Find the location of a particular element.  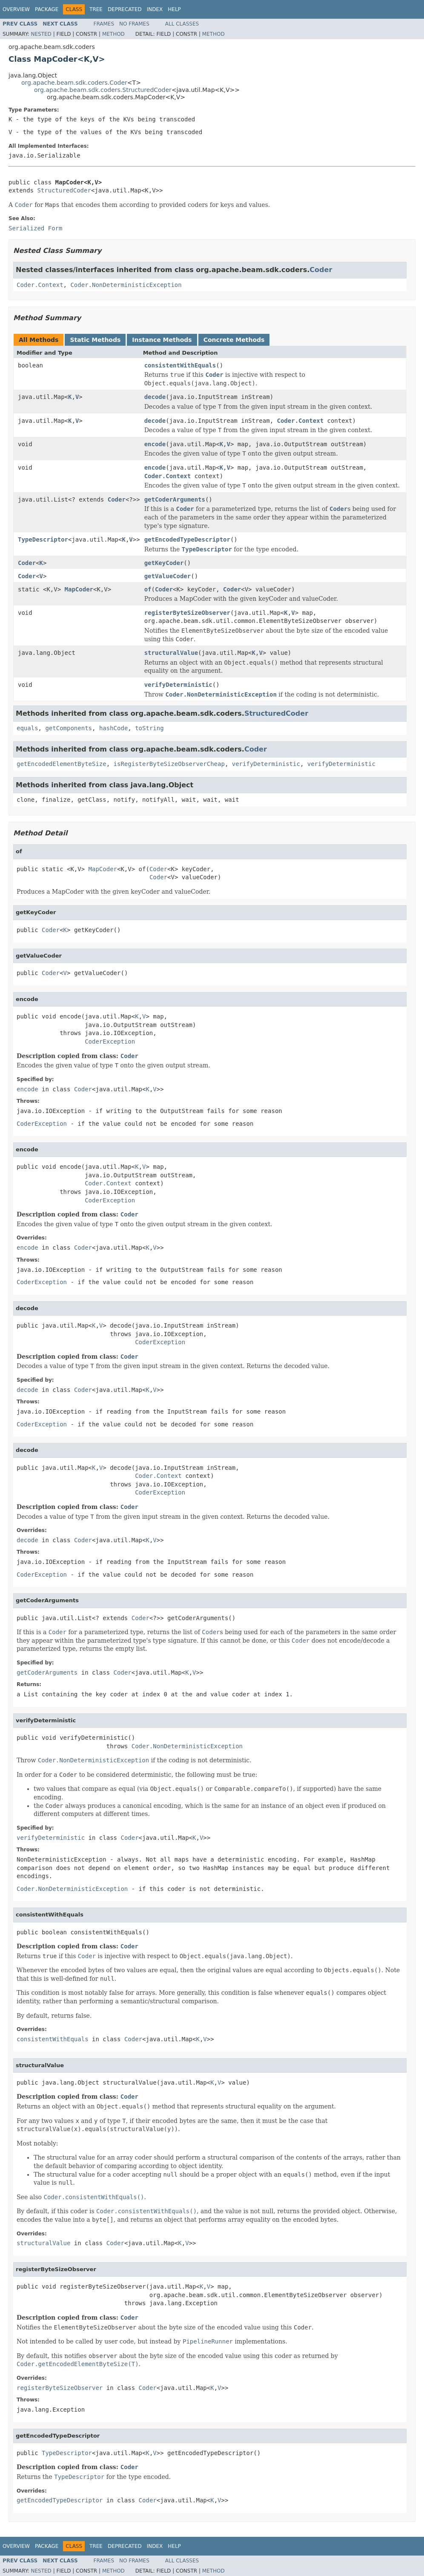

org.apache.beam.sdk.coders.StructuredCoder is located at coordinates (103, 89).